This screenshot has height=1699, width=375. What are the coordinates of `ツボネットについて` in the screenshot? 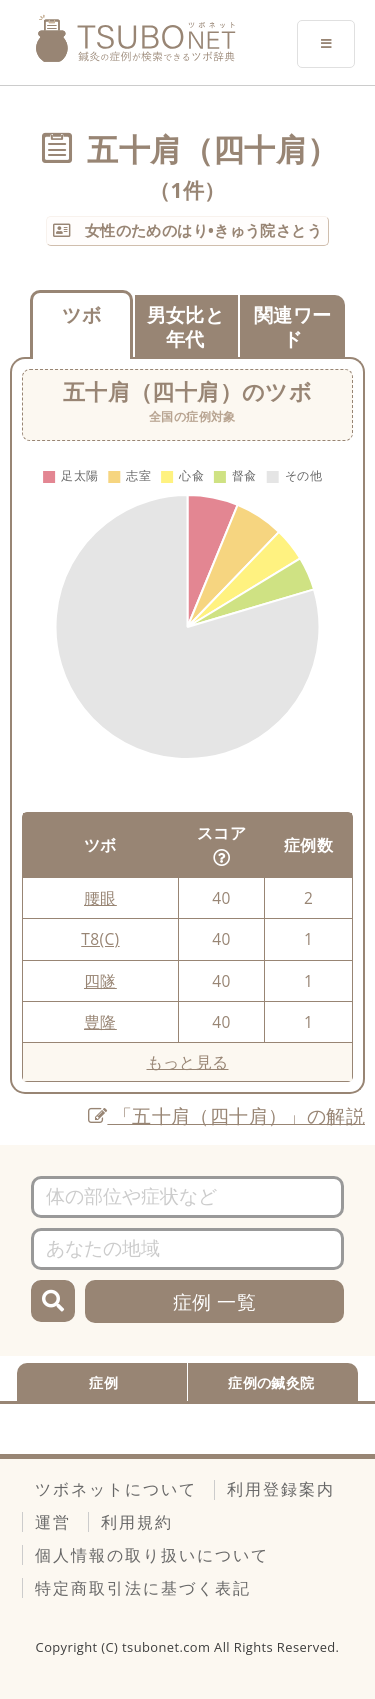 It's located at (116, 1489).